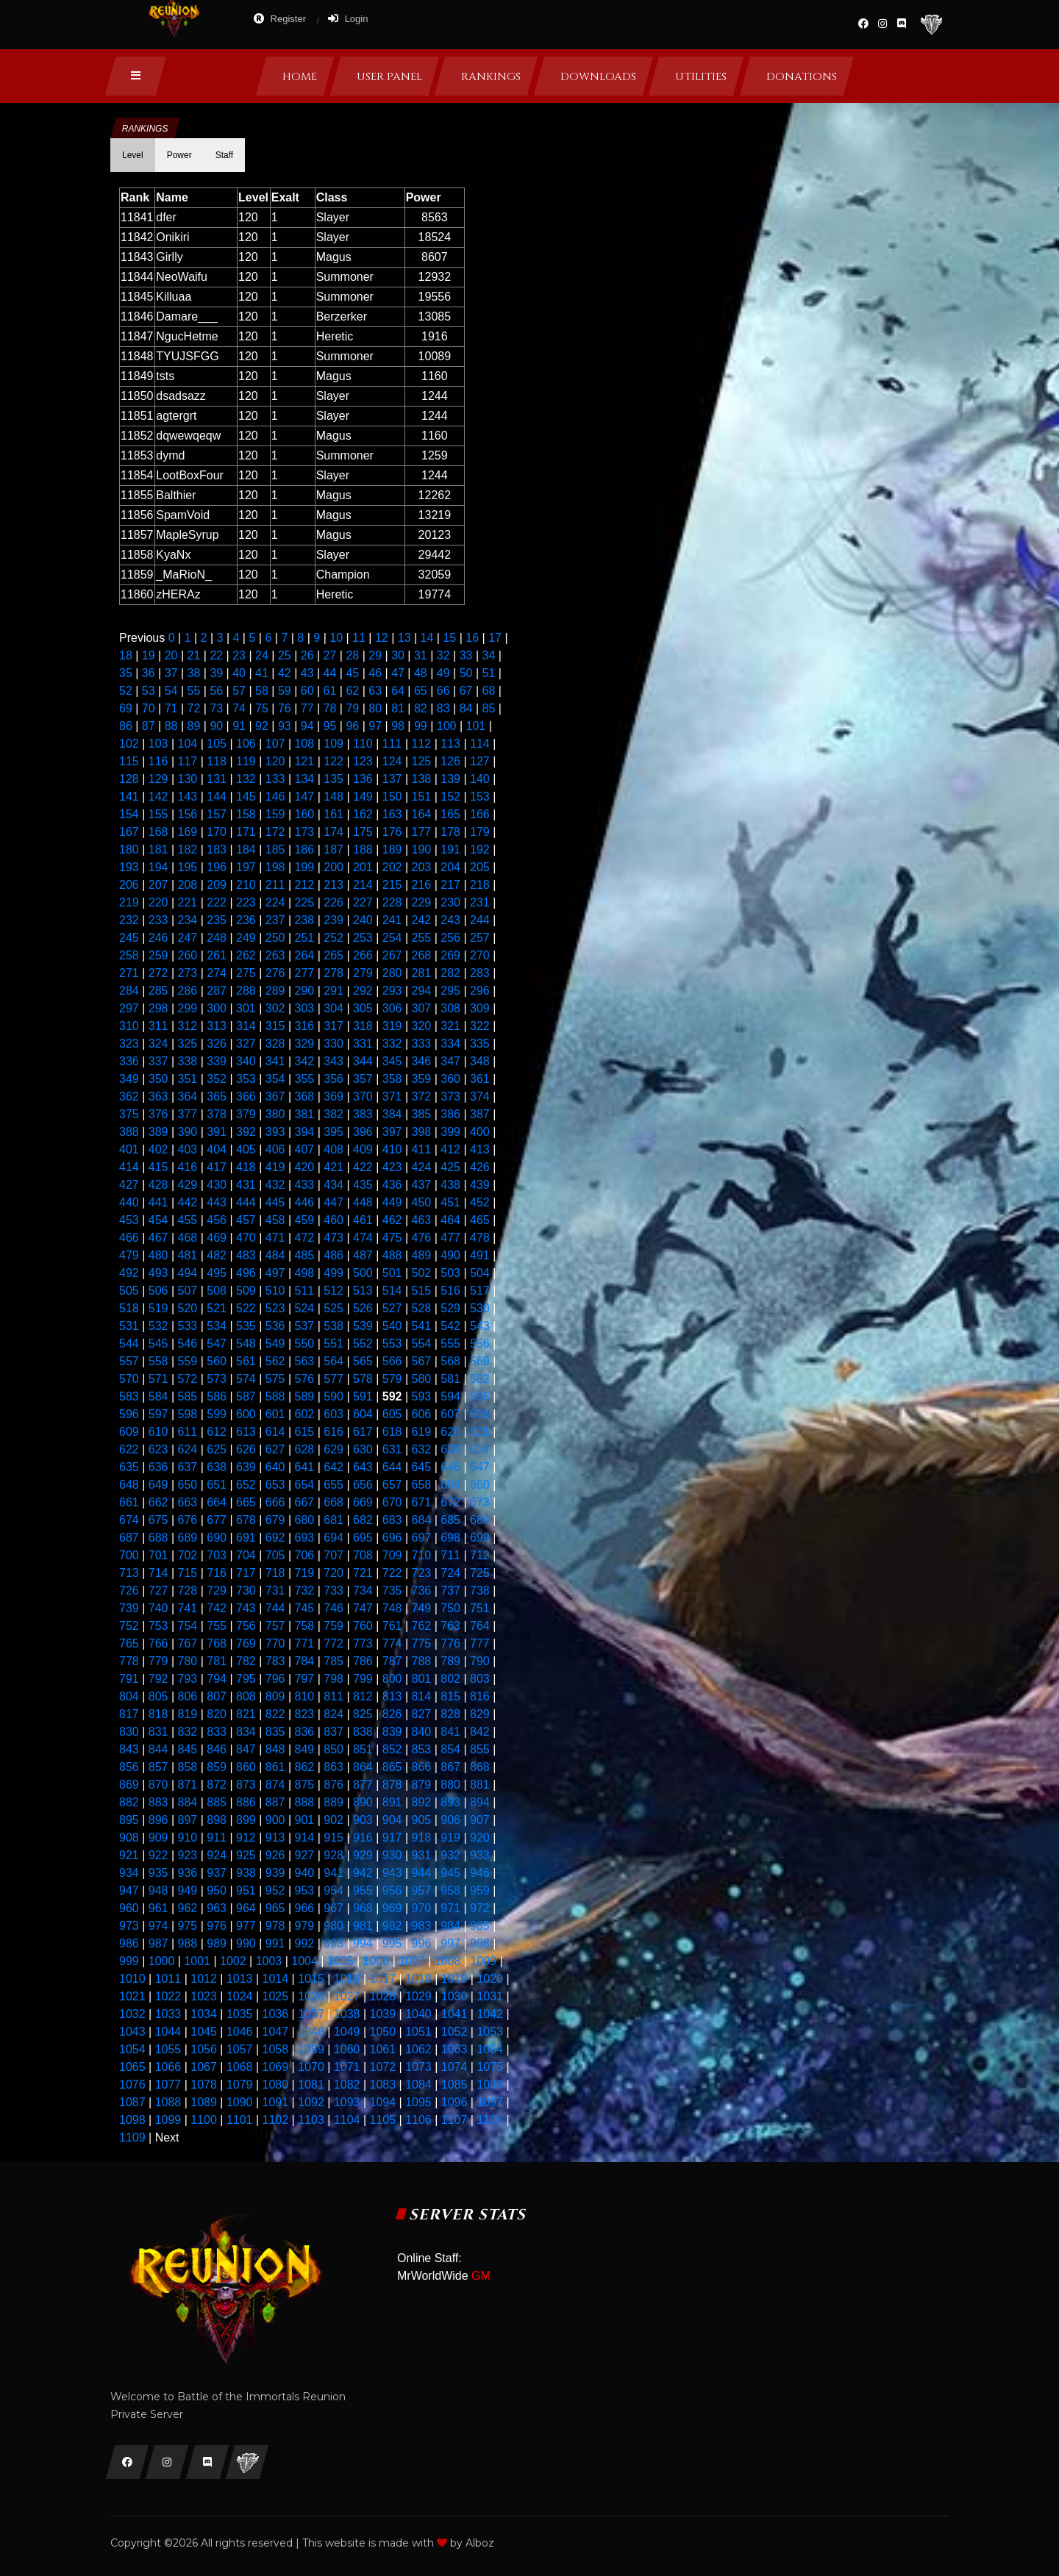 The width and height of the screenshot is (1059, 2576). I want to click on 732, so click(305, 1590).